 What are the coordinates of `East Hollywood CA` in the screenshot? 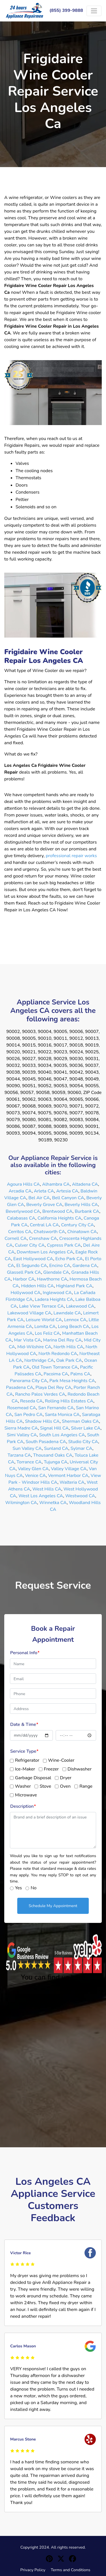 It's located at (33, 1259).